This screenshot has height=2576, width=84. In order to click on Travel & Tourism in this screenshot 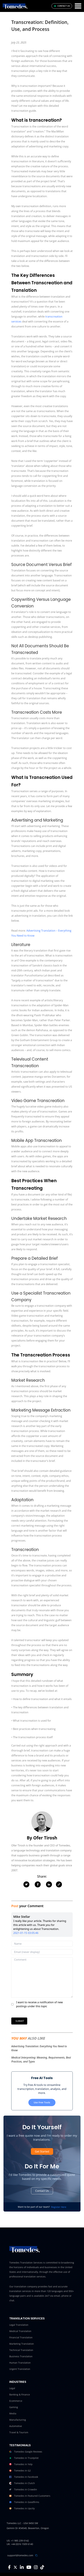, I will do `click(18, 2432)`.